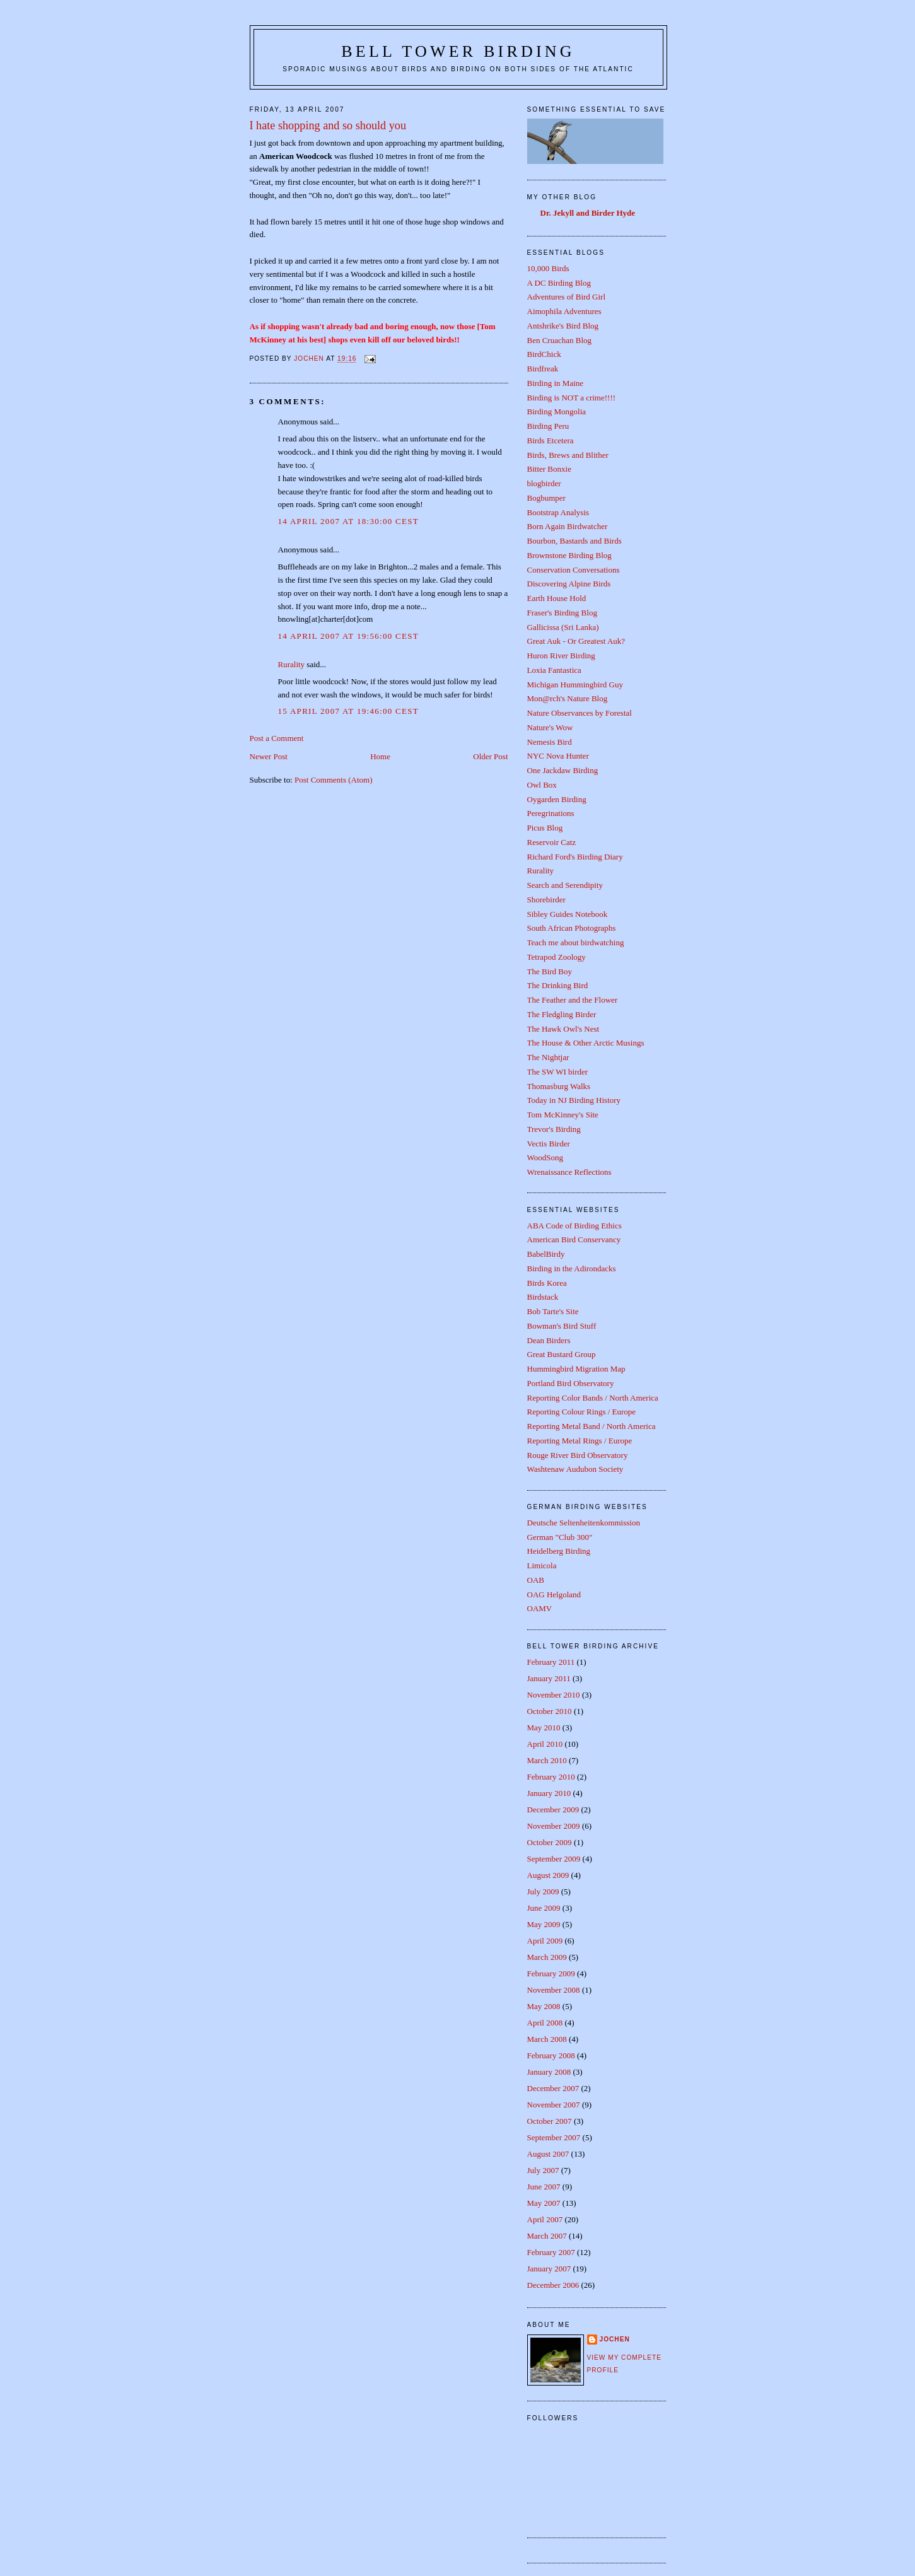 The image size is (915, 2576). Describe the element at coordinates (547, 1957) in the screenshot. I see `March 2009` at that location.